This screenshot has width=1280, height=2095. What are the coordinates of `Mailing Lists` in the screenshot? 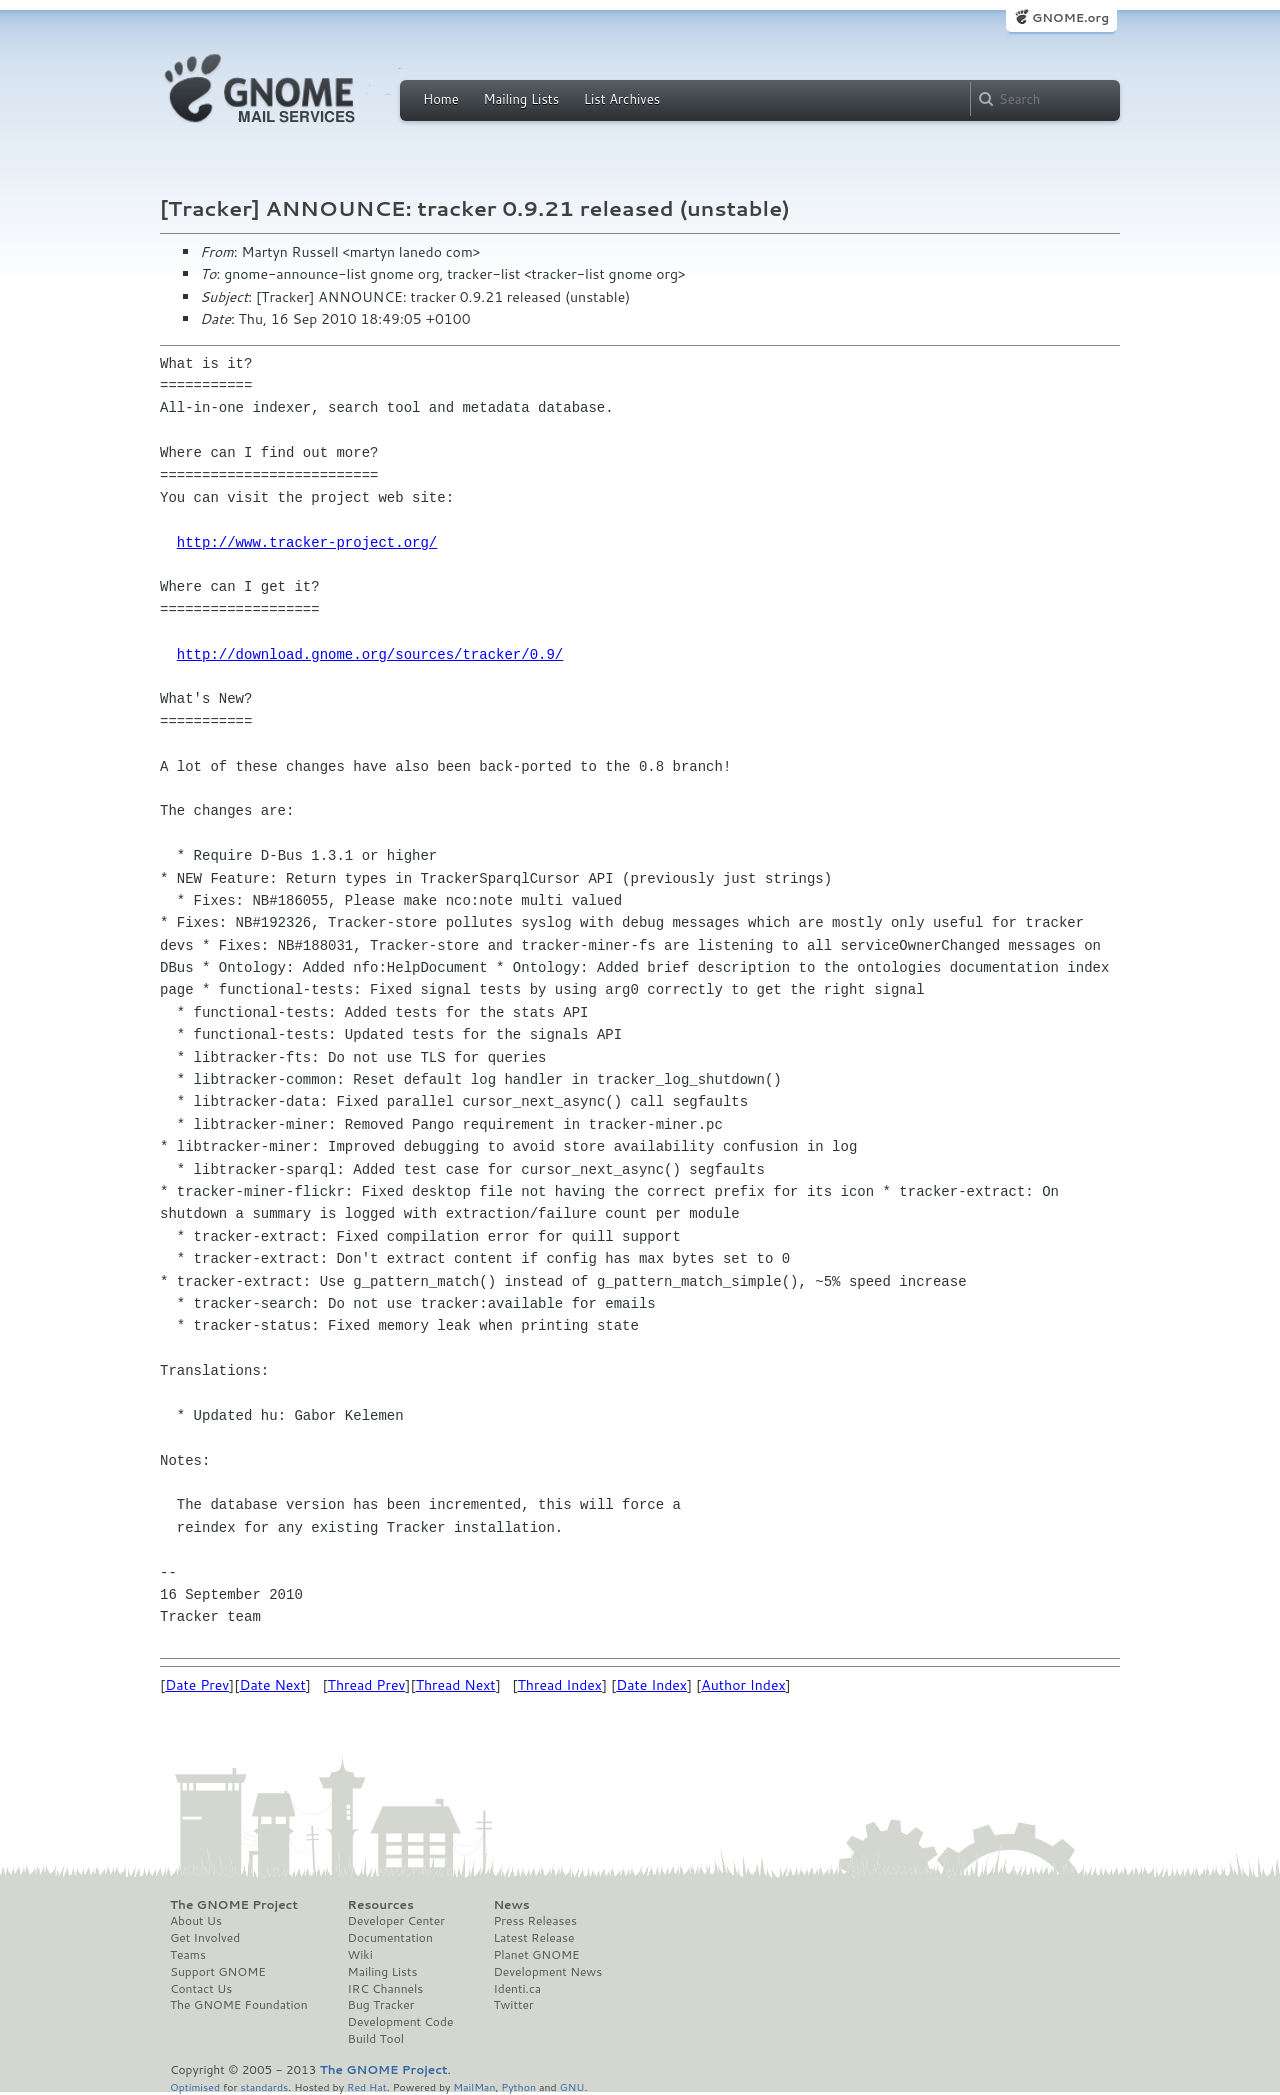 It's located at (521, 99).